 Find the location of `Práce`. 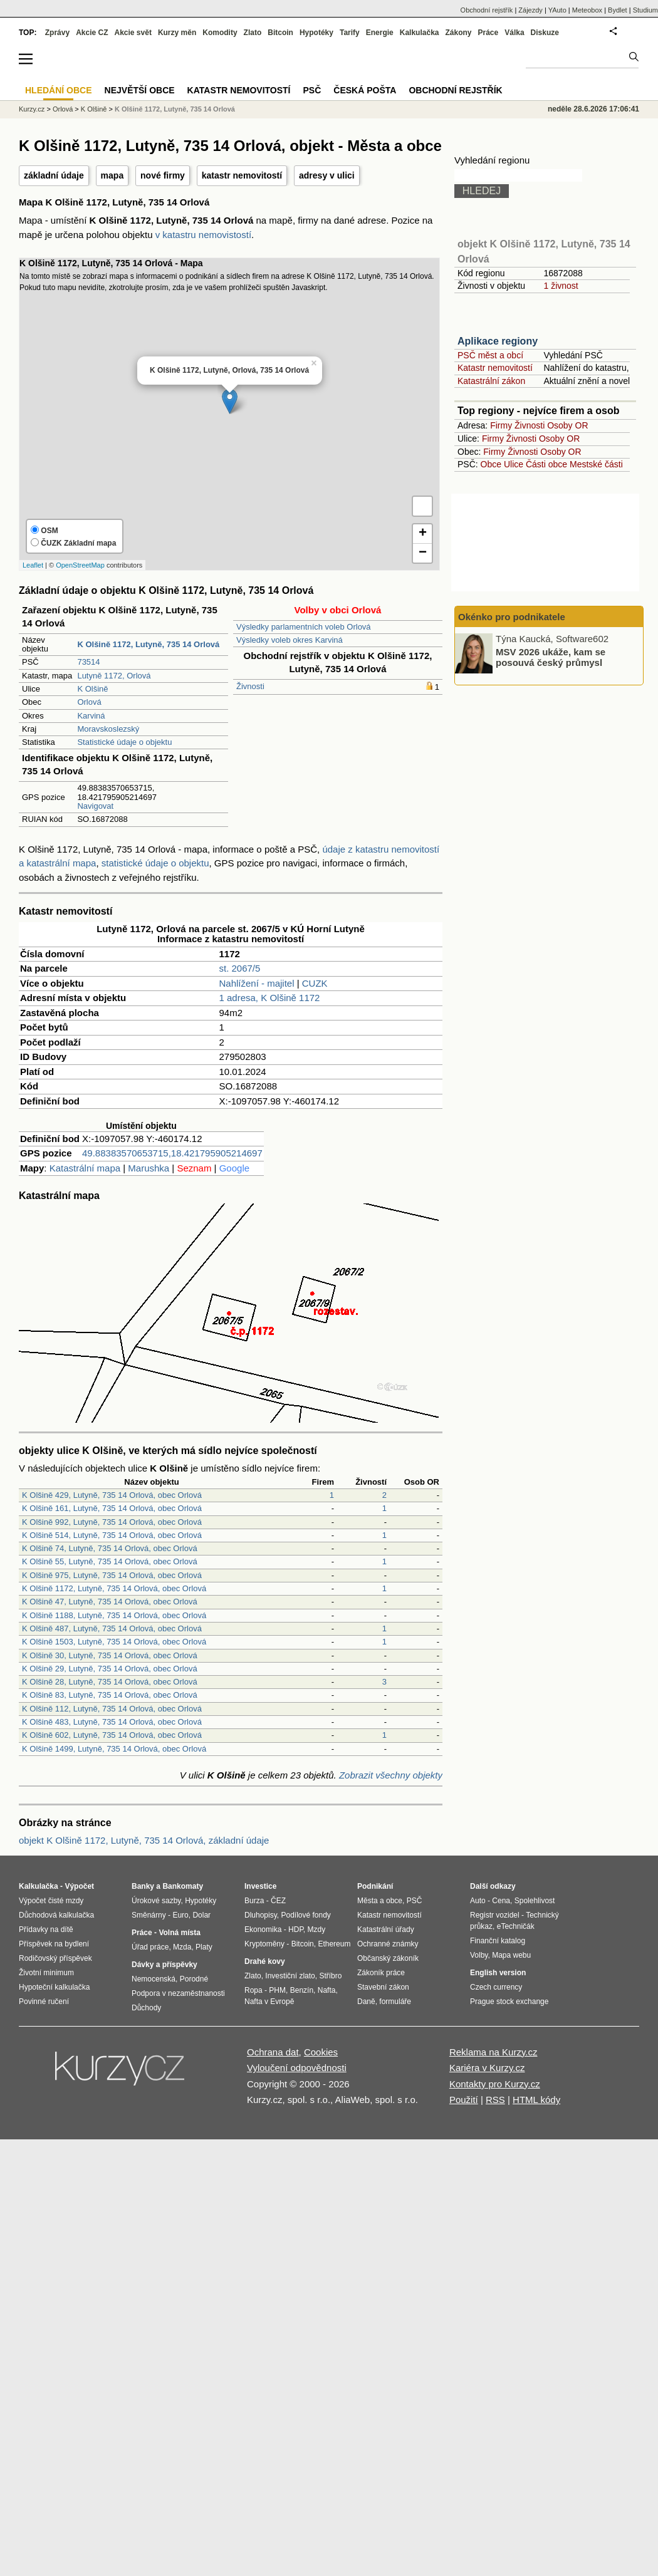

Práce is located at coordinates (488, 32).